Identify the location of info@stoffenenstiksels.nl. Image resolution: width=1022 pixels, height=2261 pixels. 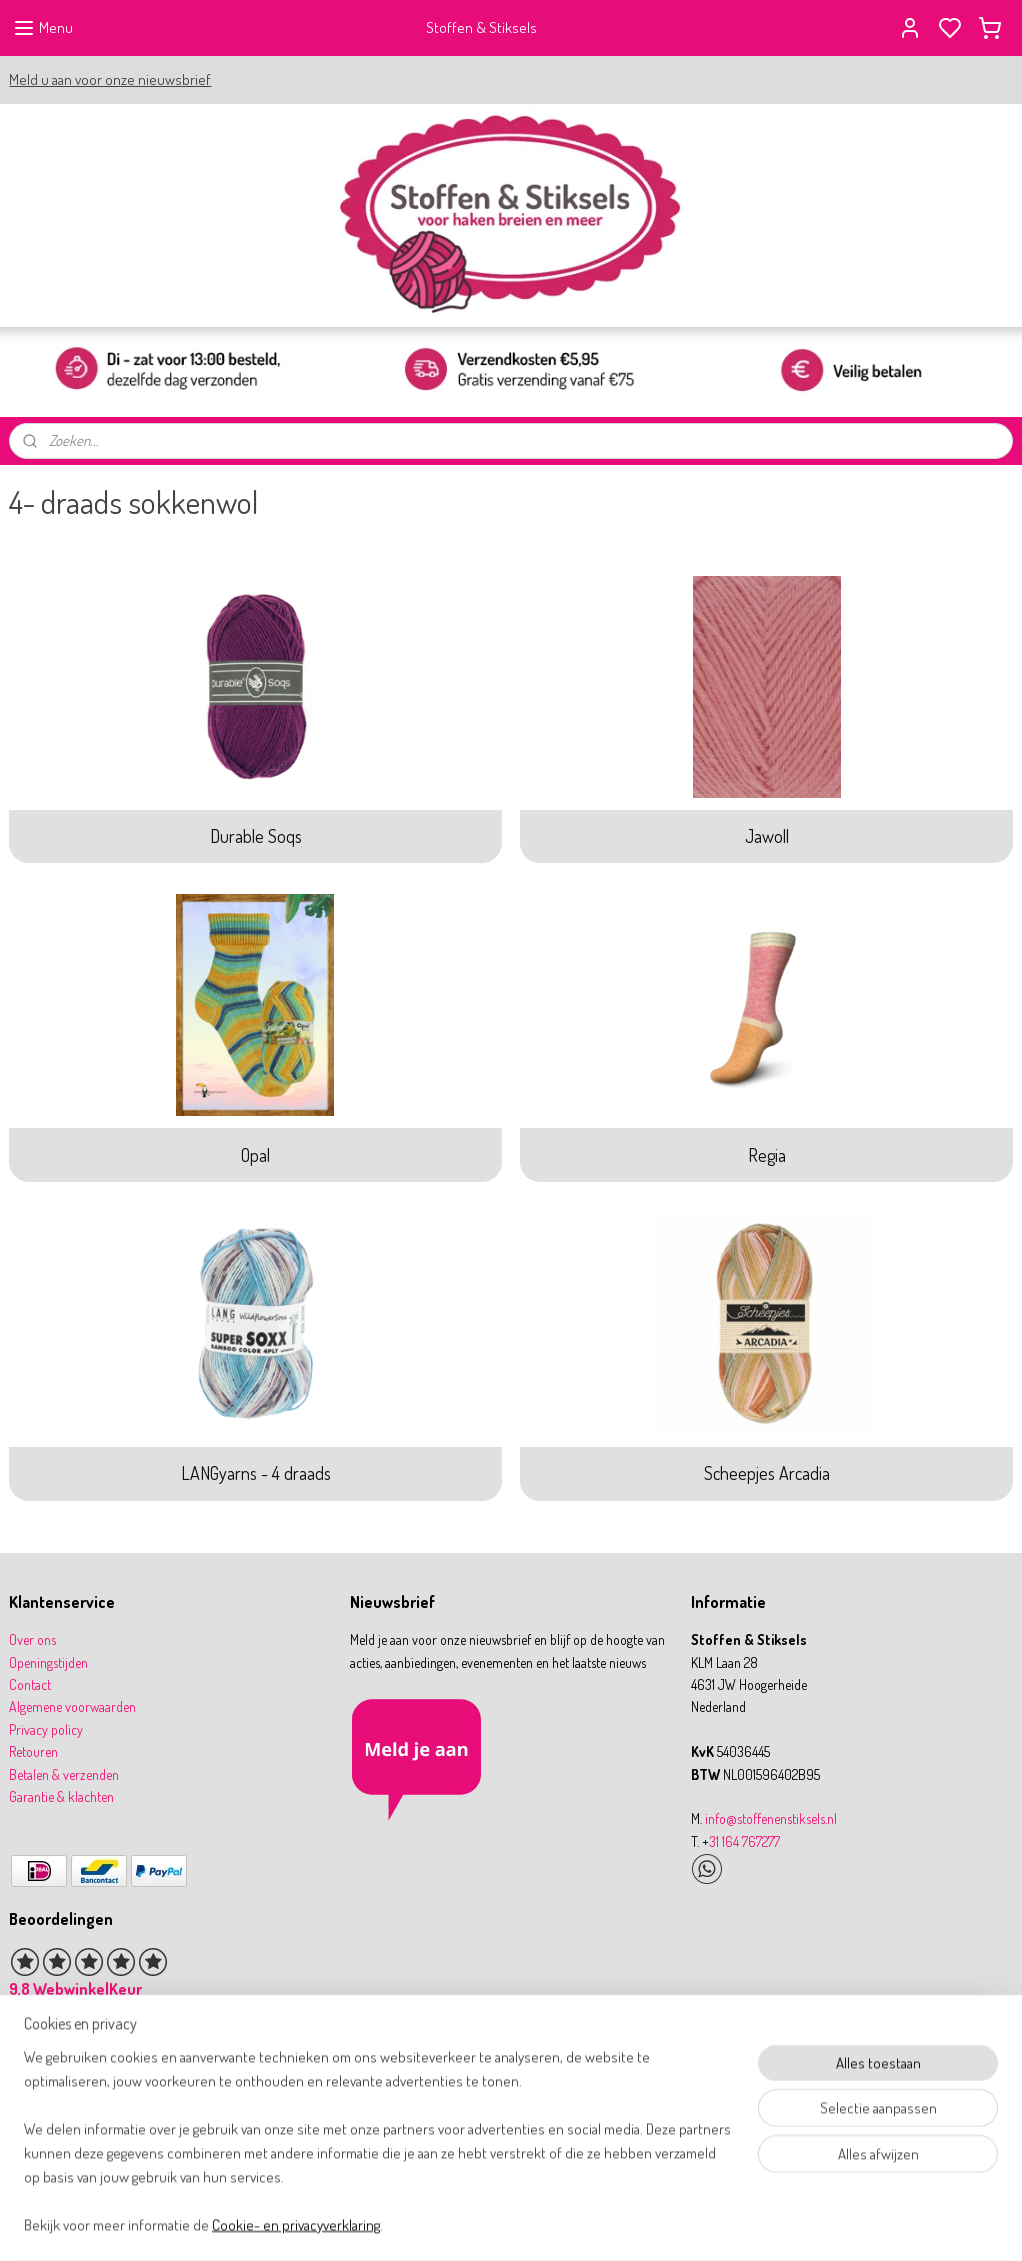
(771, 1818).